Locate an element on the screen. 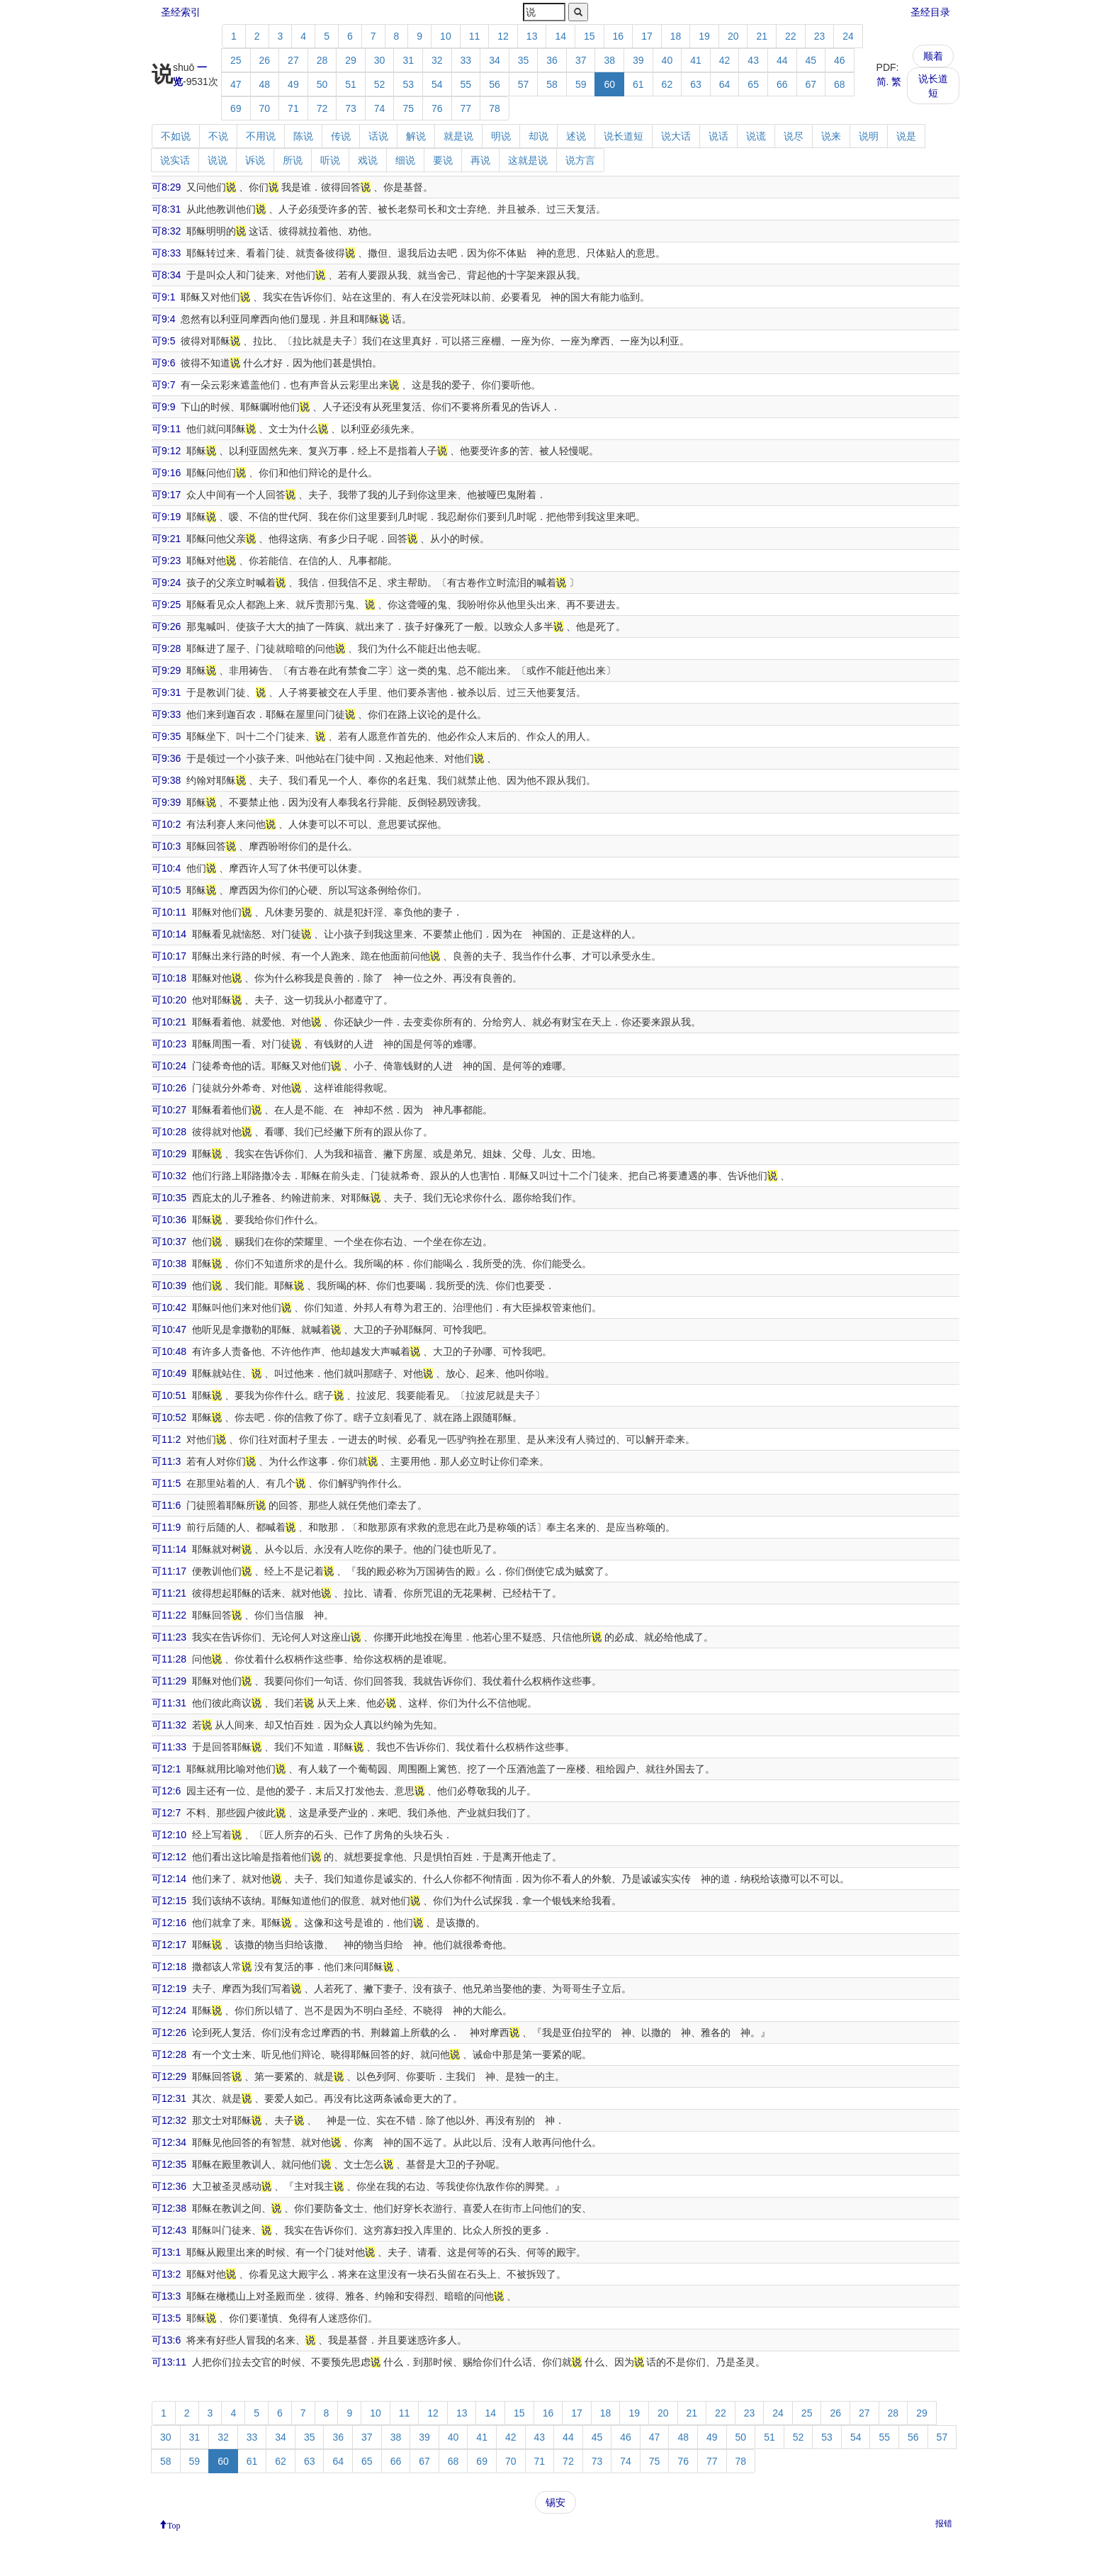 The image size is (1111, 2576). 可12:34 is located at coordinates (169, 2142).